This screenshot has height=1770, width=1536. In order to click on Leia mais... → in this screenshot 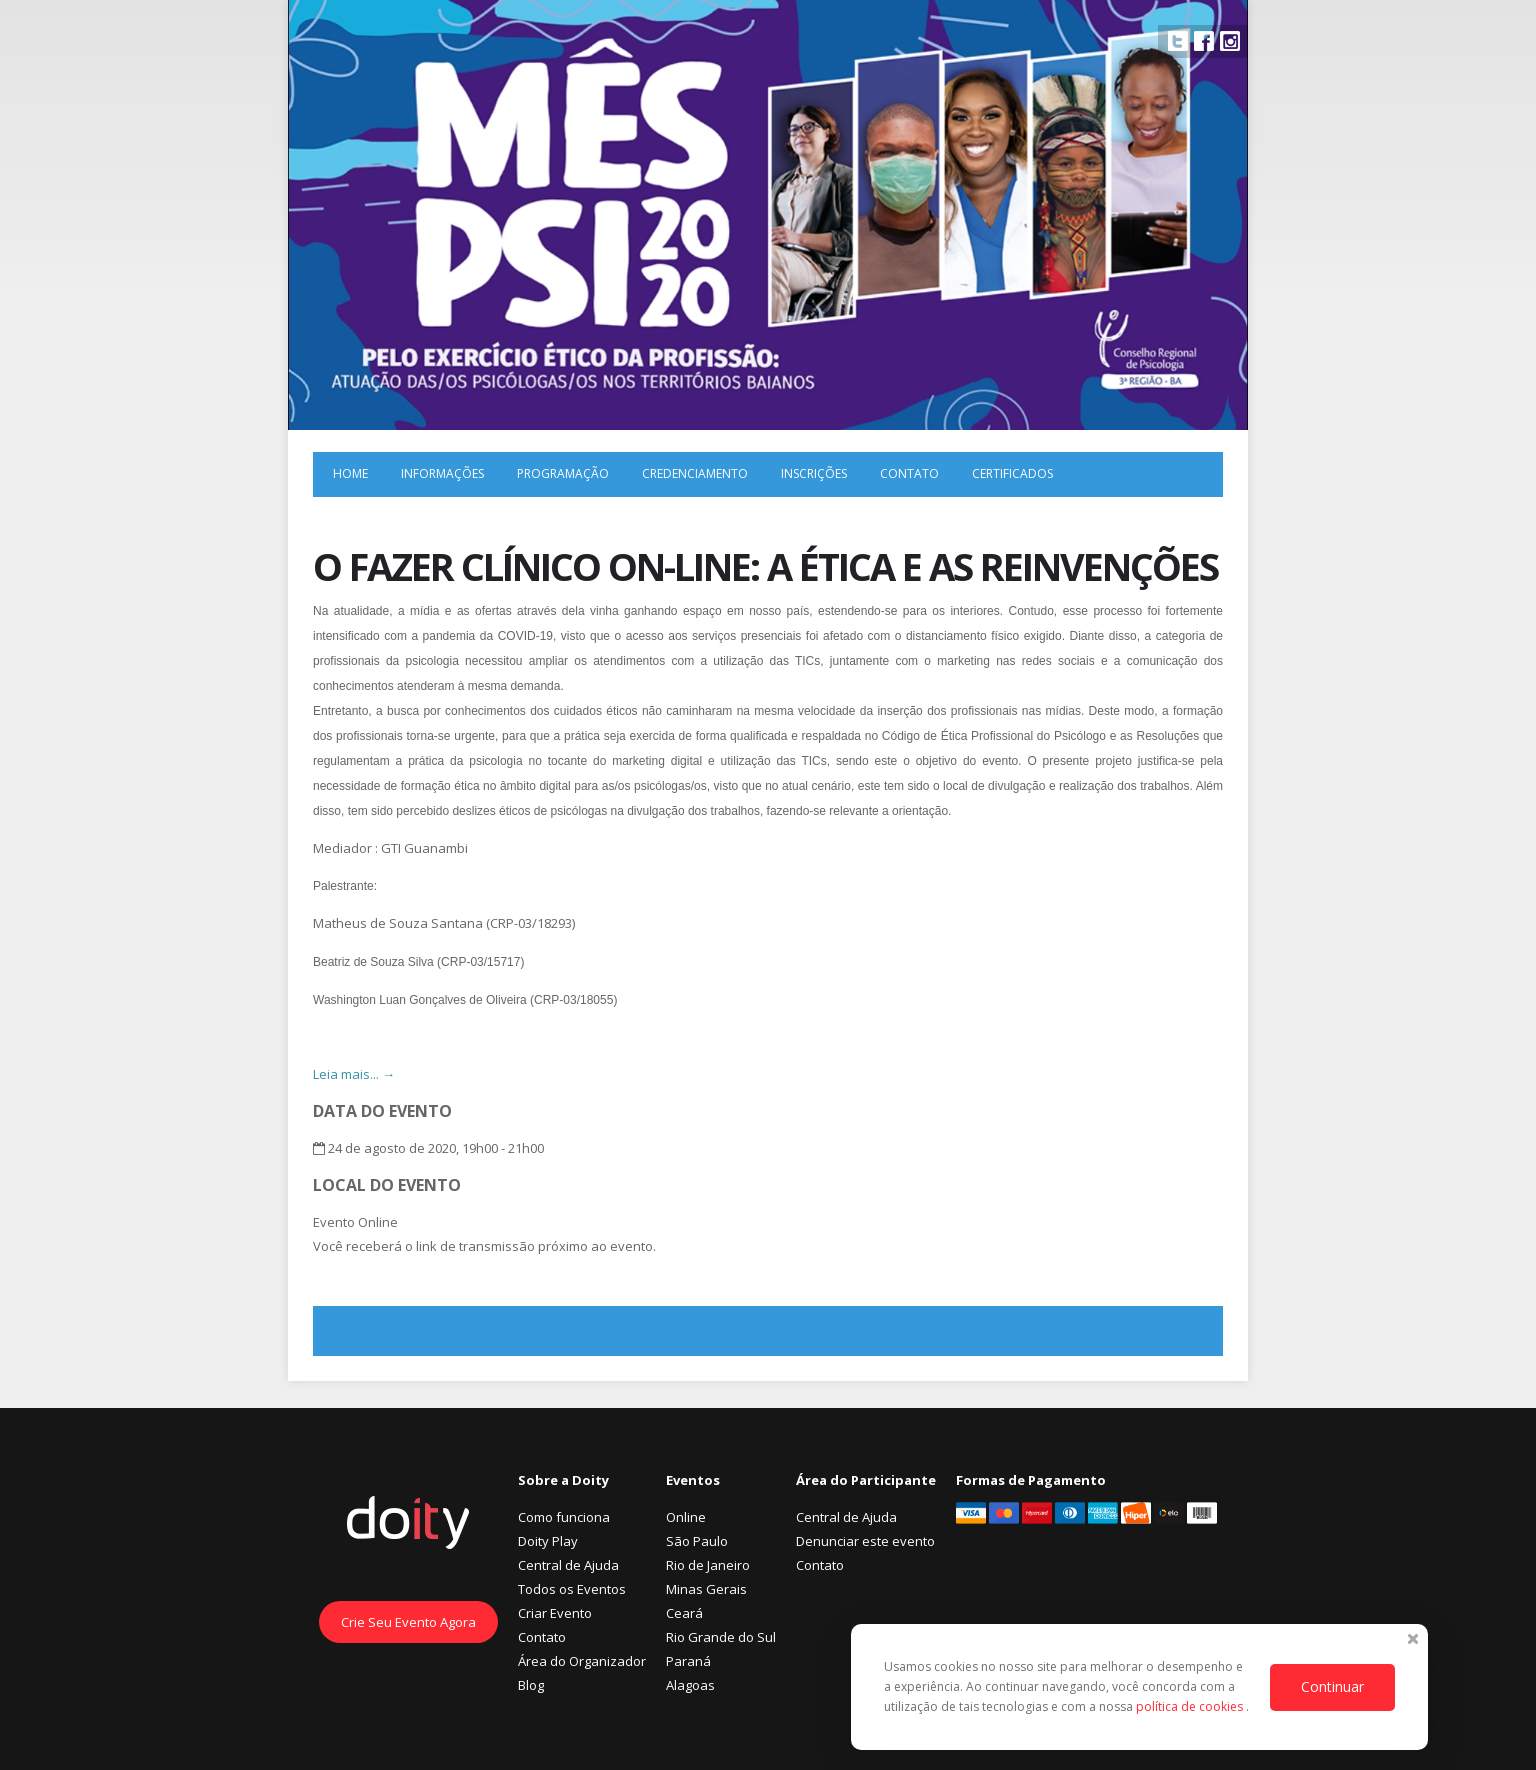, I will do `click(354, 1074)`.